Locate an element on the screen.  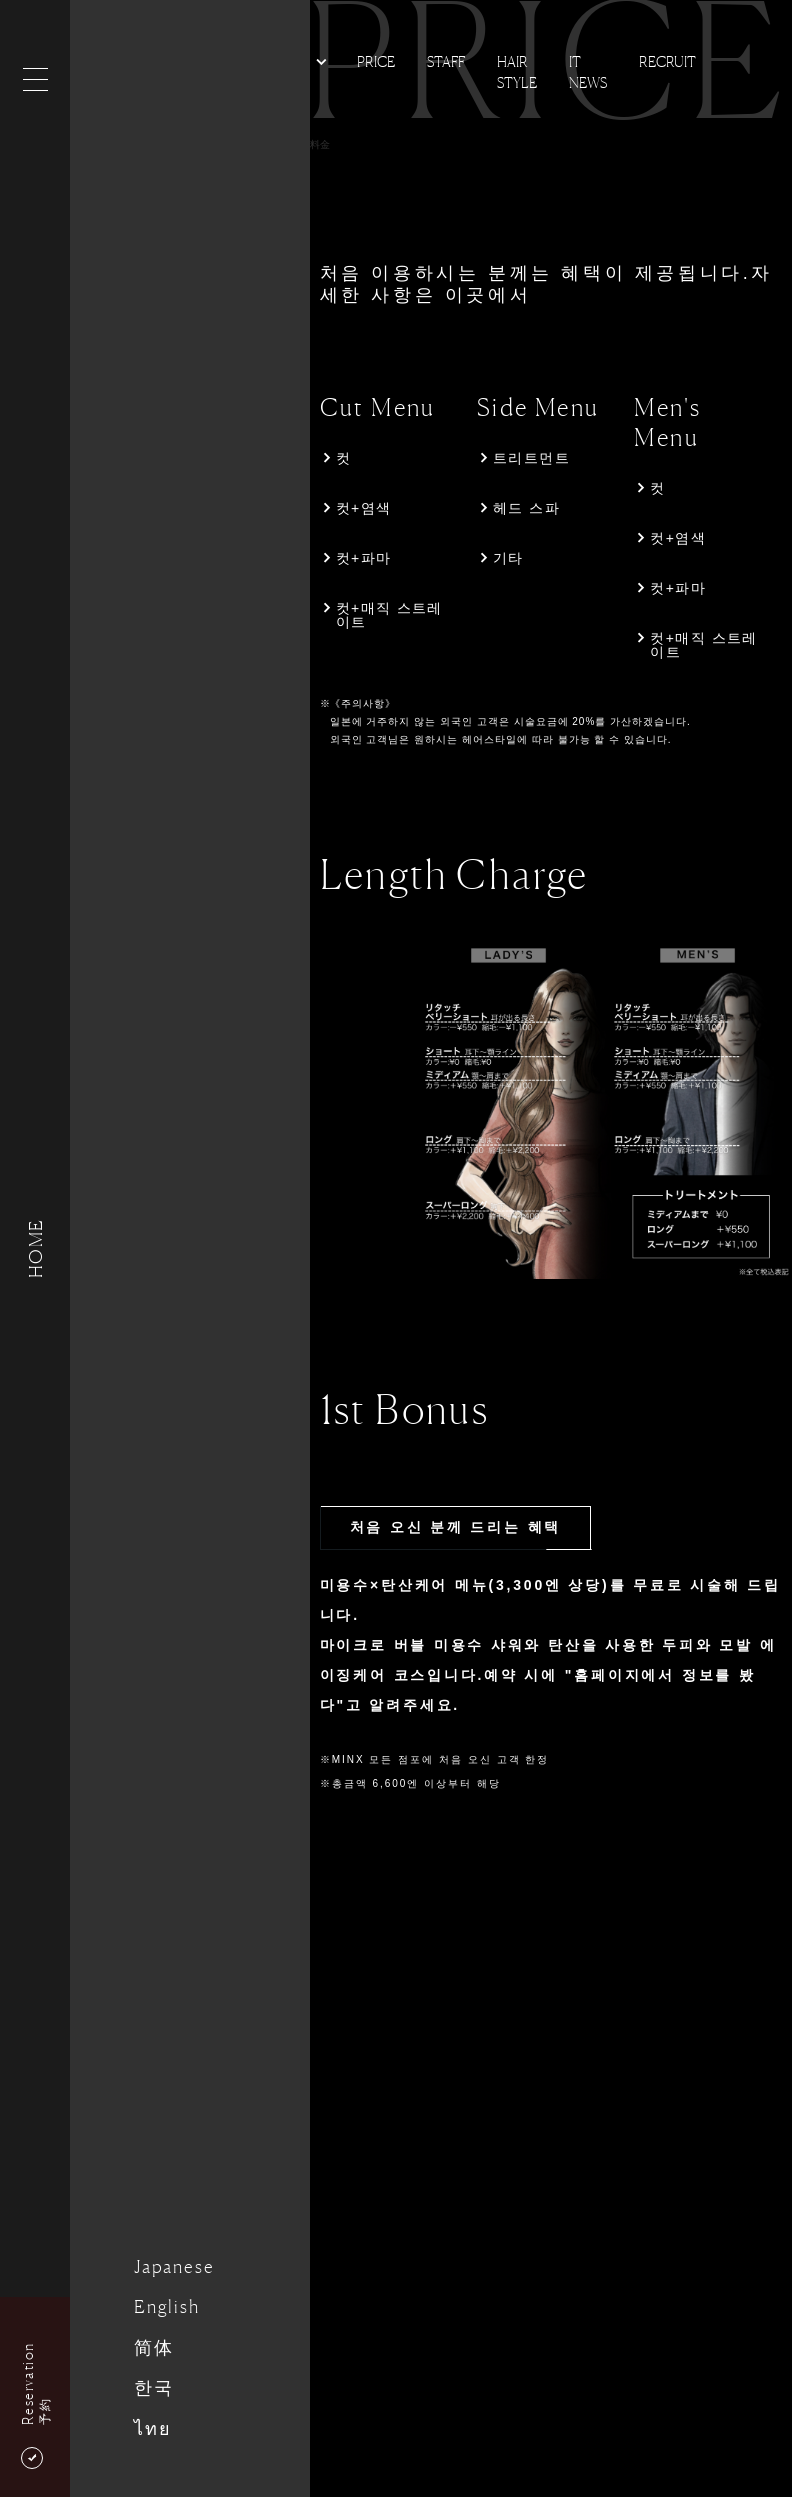
기타 is located at coordinates (508, 558).